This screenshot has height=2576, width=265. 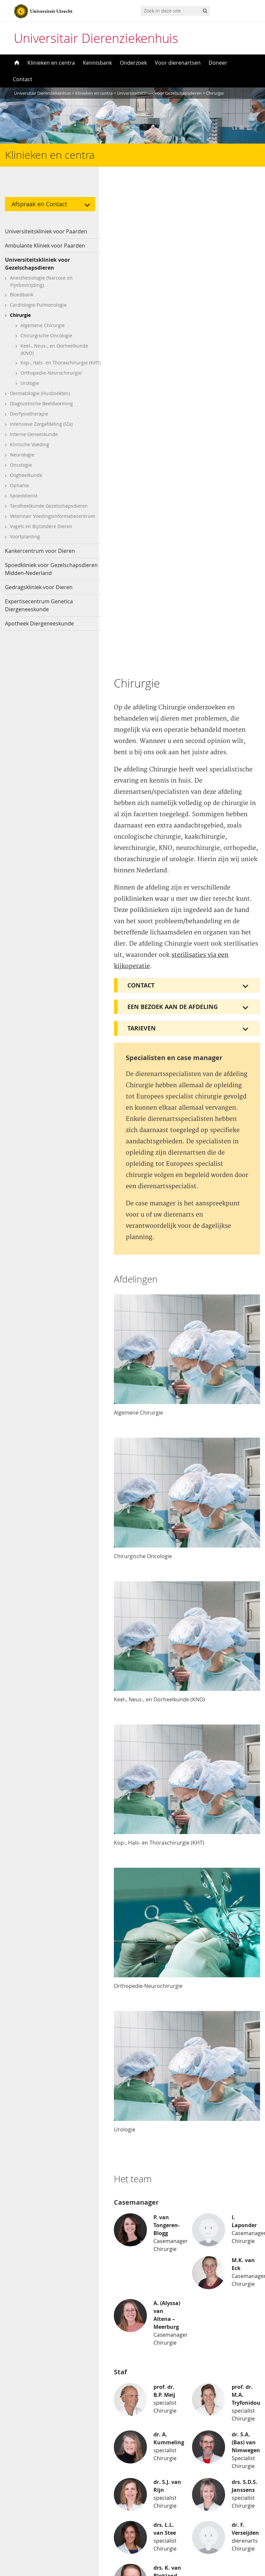 What do you see at coordinates (37, 263) in the screenshot?
I see `Universiteitskliniek voor Gezelschapsdieren` at bounding box center [37, 263].